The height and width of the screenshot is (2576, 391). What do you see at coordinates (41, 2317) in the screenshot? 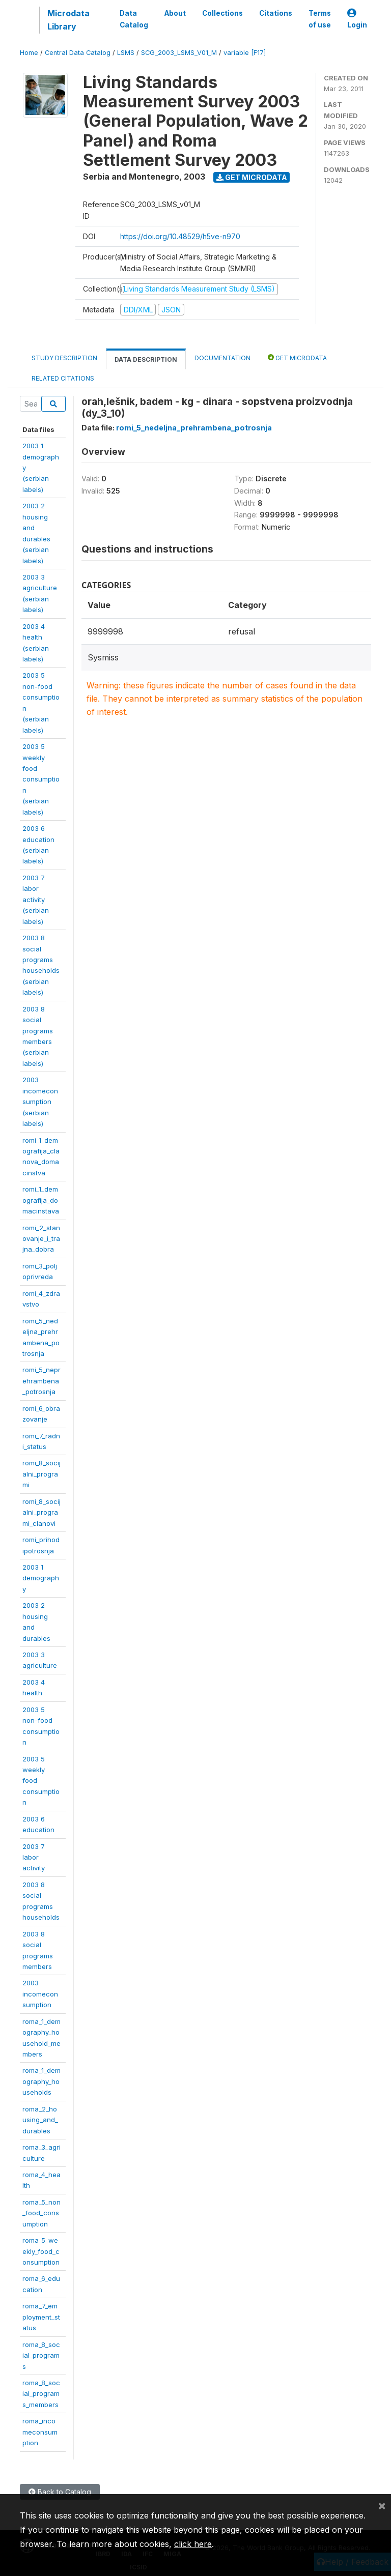
I see `roma_7_employment_status` at bounding box center [41, 2317].